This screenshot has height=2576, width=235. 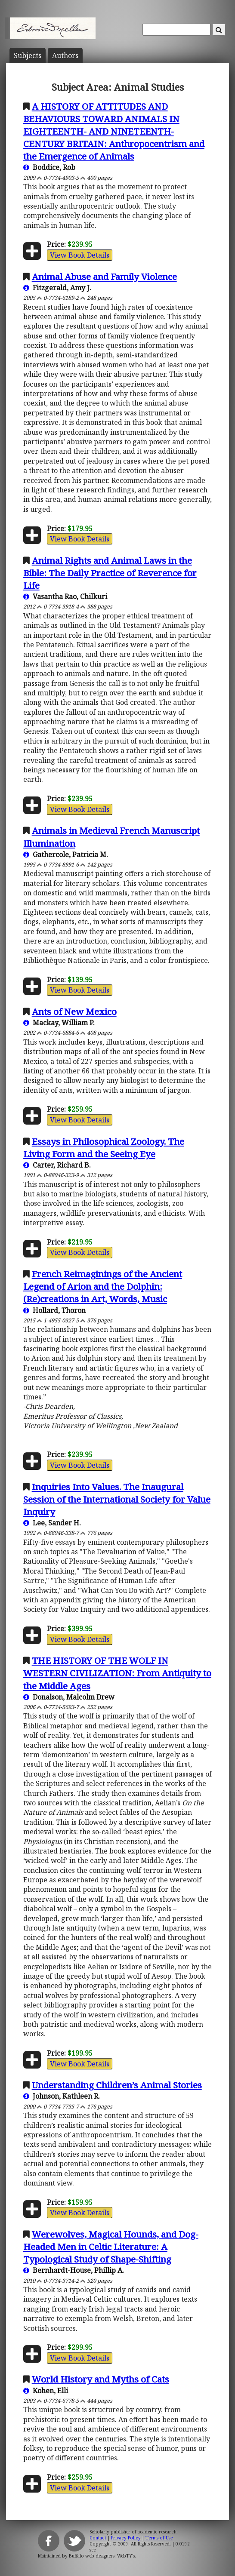 What do you see at coordinates (116, 1499) in the screenshot?
I see `Inquiries Into Values. The Inaugural Session of the International Society for Value Inquiry` at bounding box center [116, 1499].